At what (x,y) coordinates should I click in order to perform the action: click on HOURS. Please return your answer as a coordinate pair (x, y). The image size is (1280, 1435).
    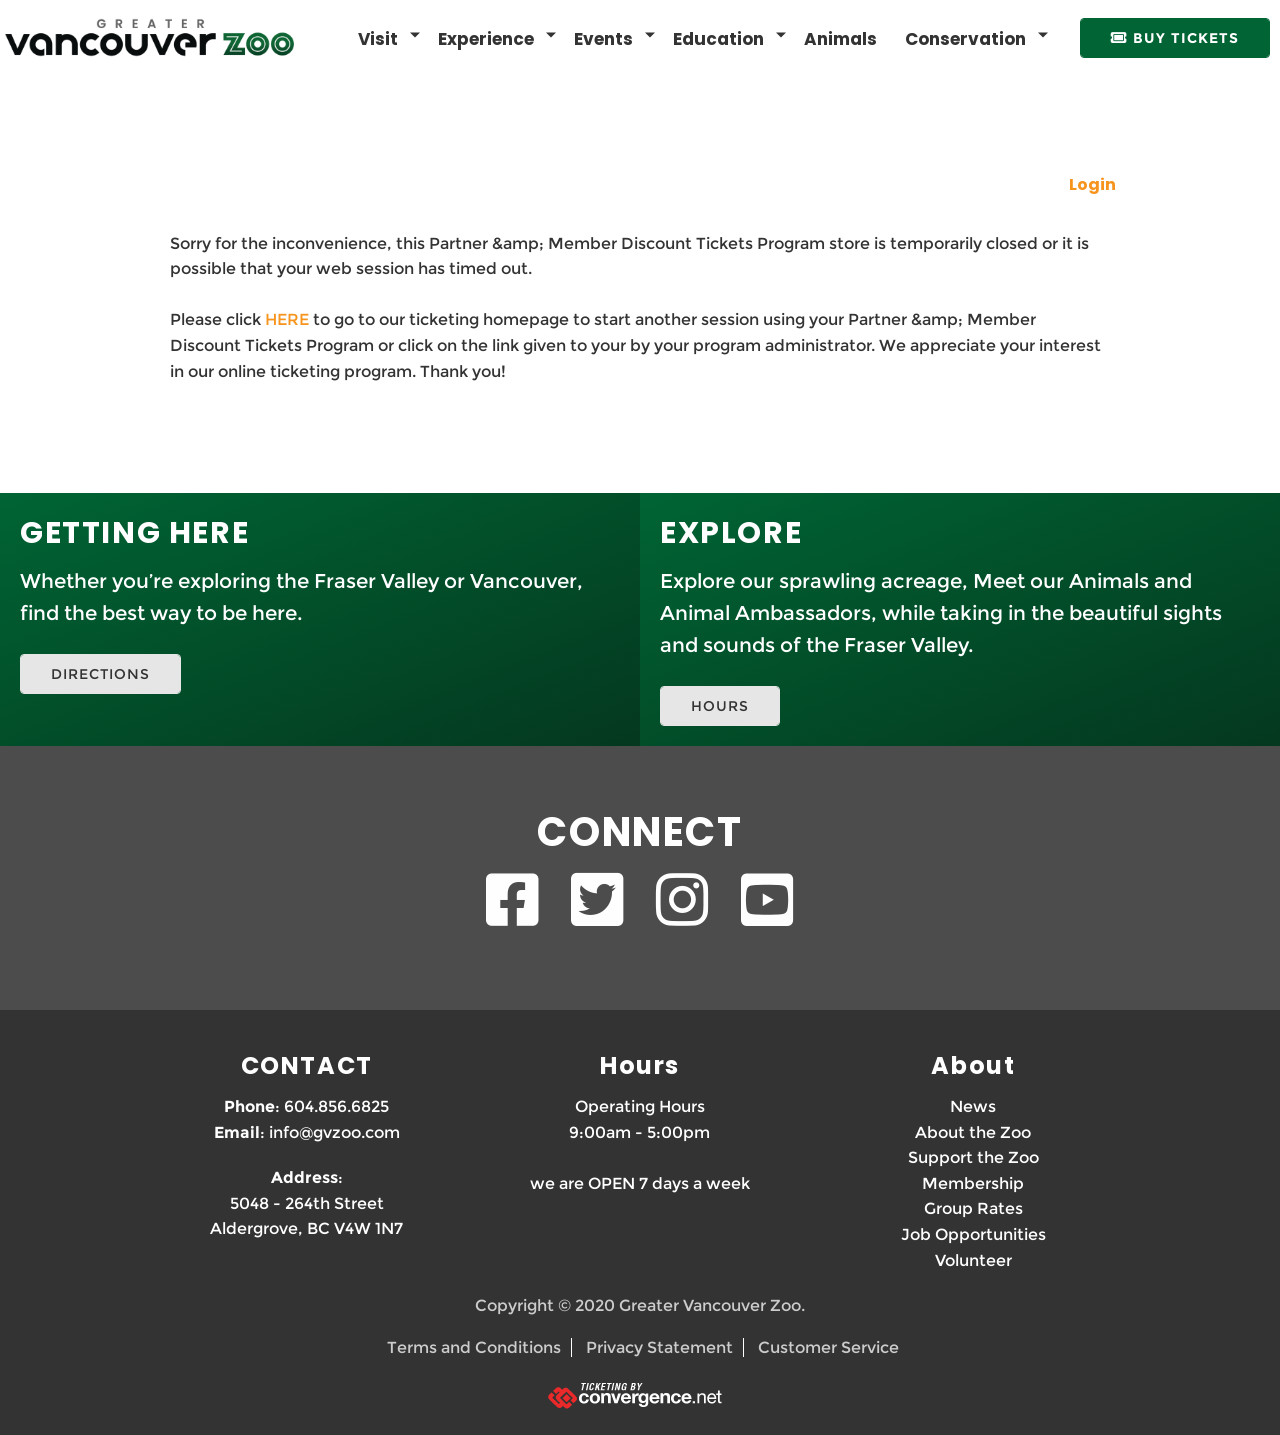
    Looking at the image, I should click on (720, 706).